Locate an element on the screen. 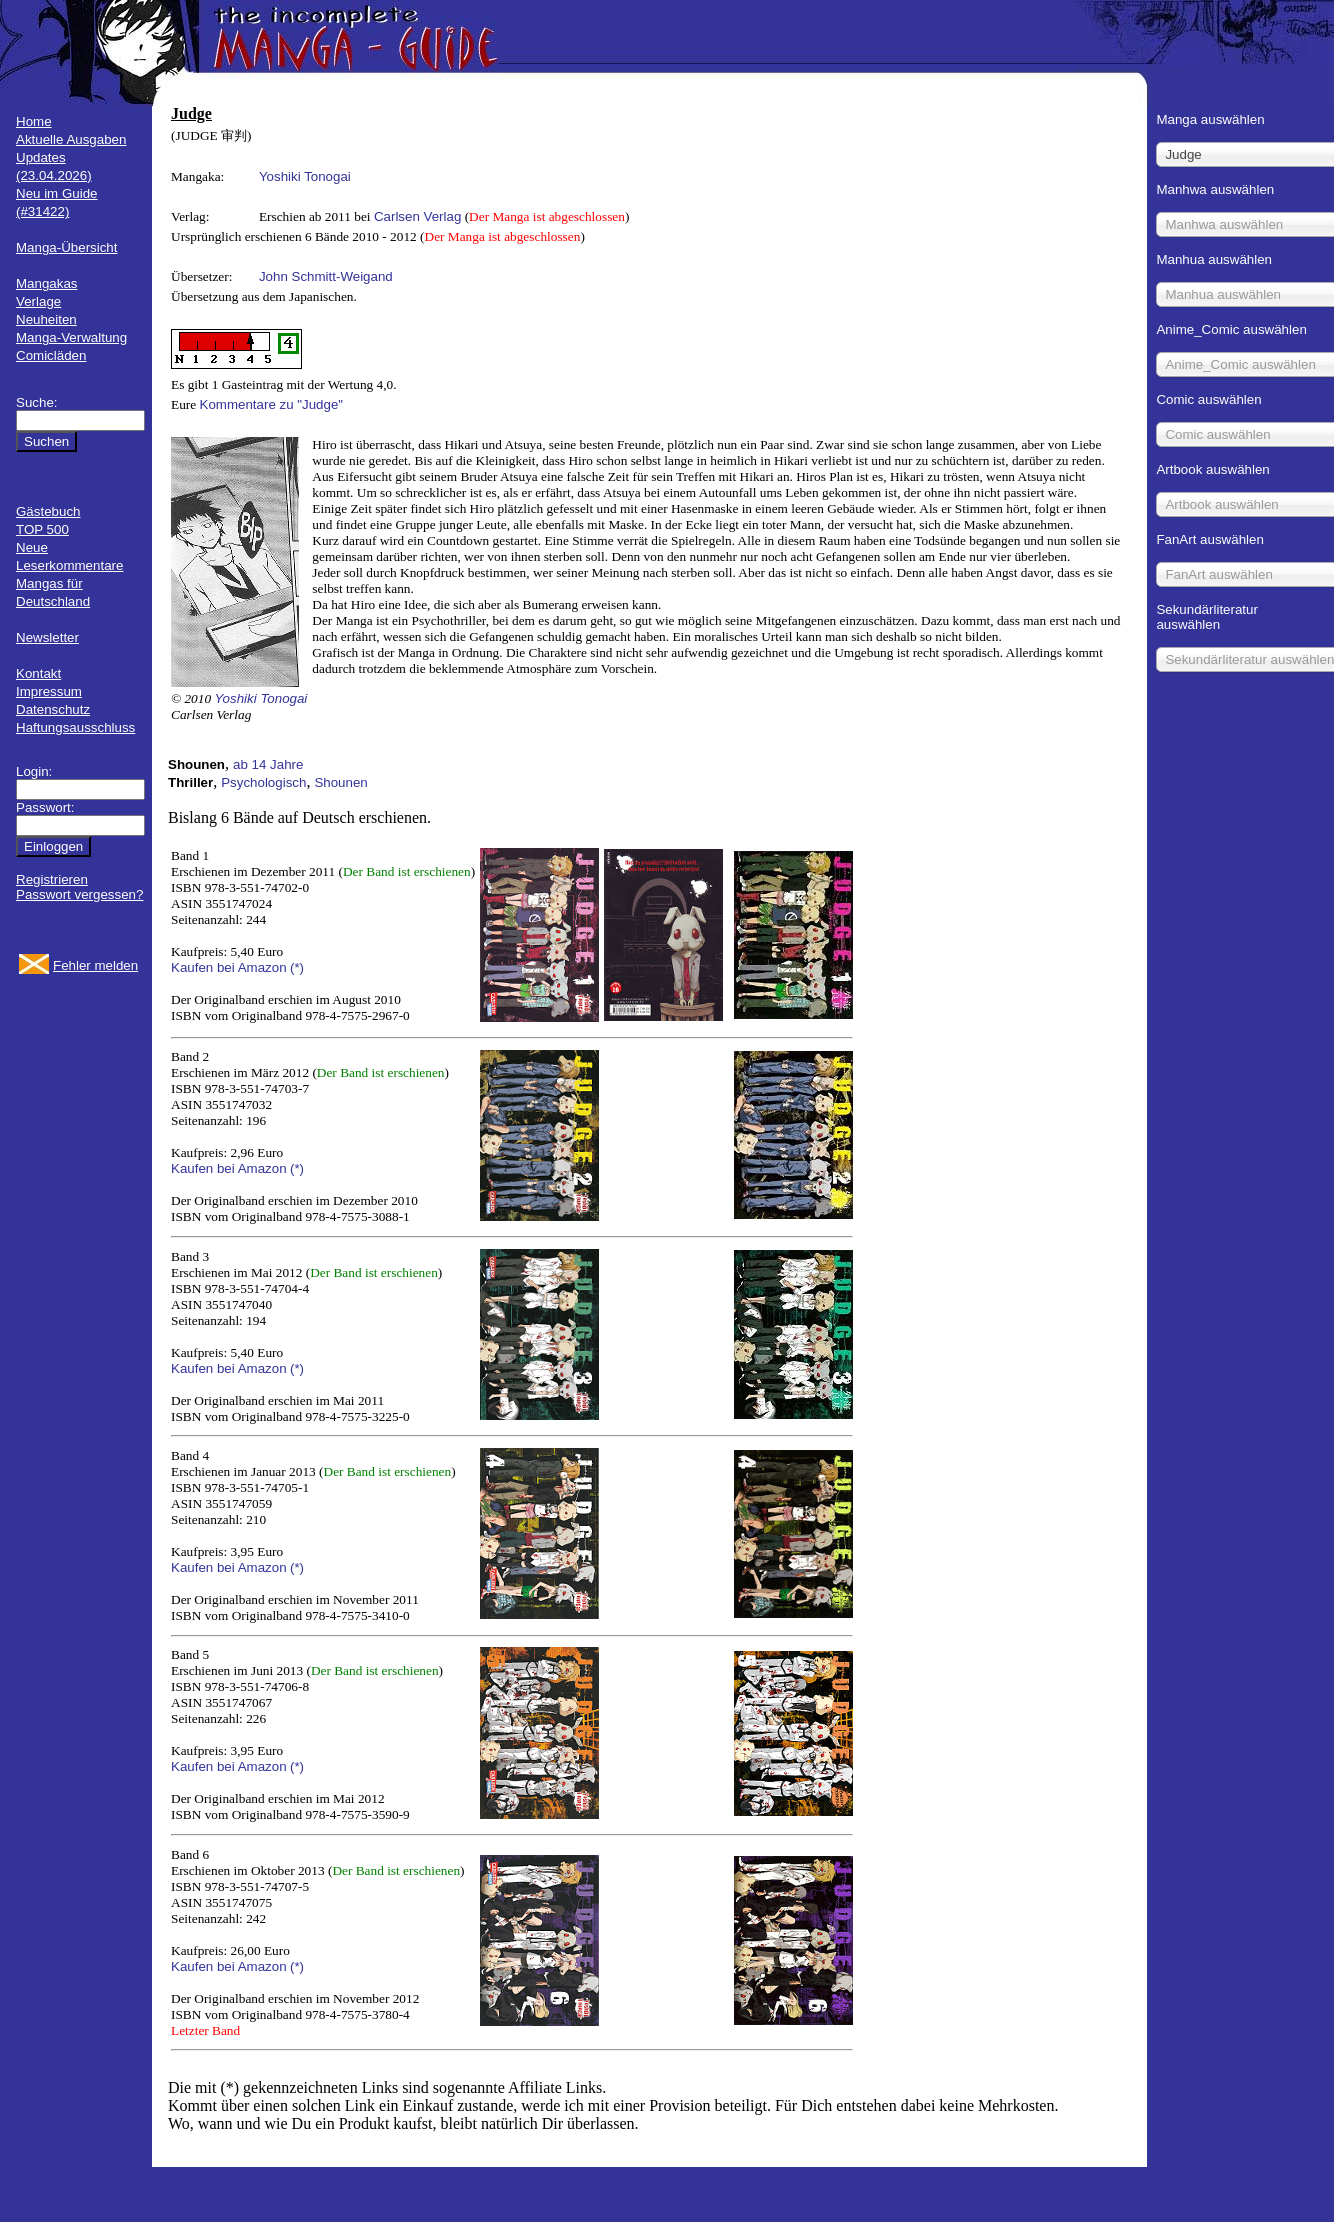 The height and width of the screenshot is (2222, 1334). Impressum is located at coordinates (49, 691).